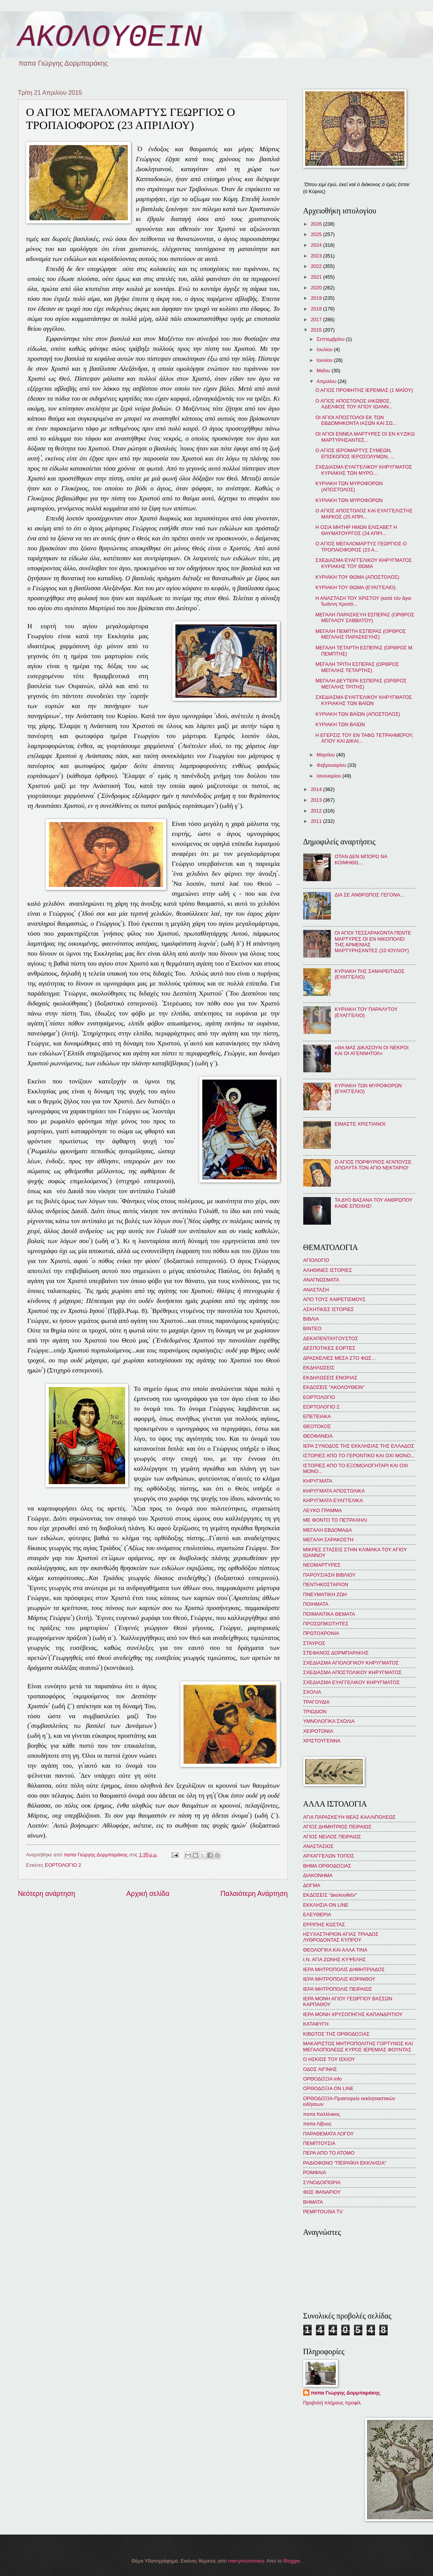 Image resolution: width=433 pixels, height=2576 pixels. What do you see at coordinates (332, 1837) in the screenshot?
I see `ΑΓΙΟΣ ΝΕΙΛΟΣ ΠΕΙΡΑΙΩΣ` at bounding box center [332, 1837].